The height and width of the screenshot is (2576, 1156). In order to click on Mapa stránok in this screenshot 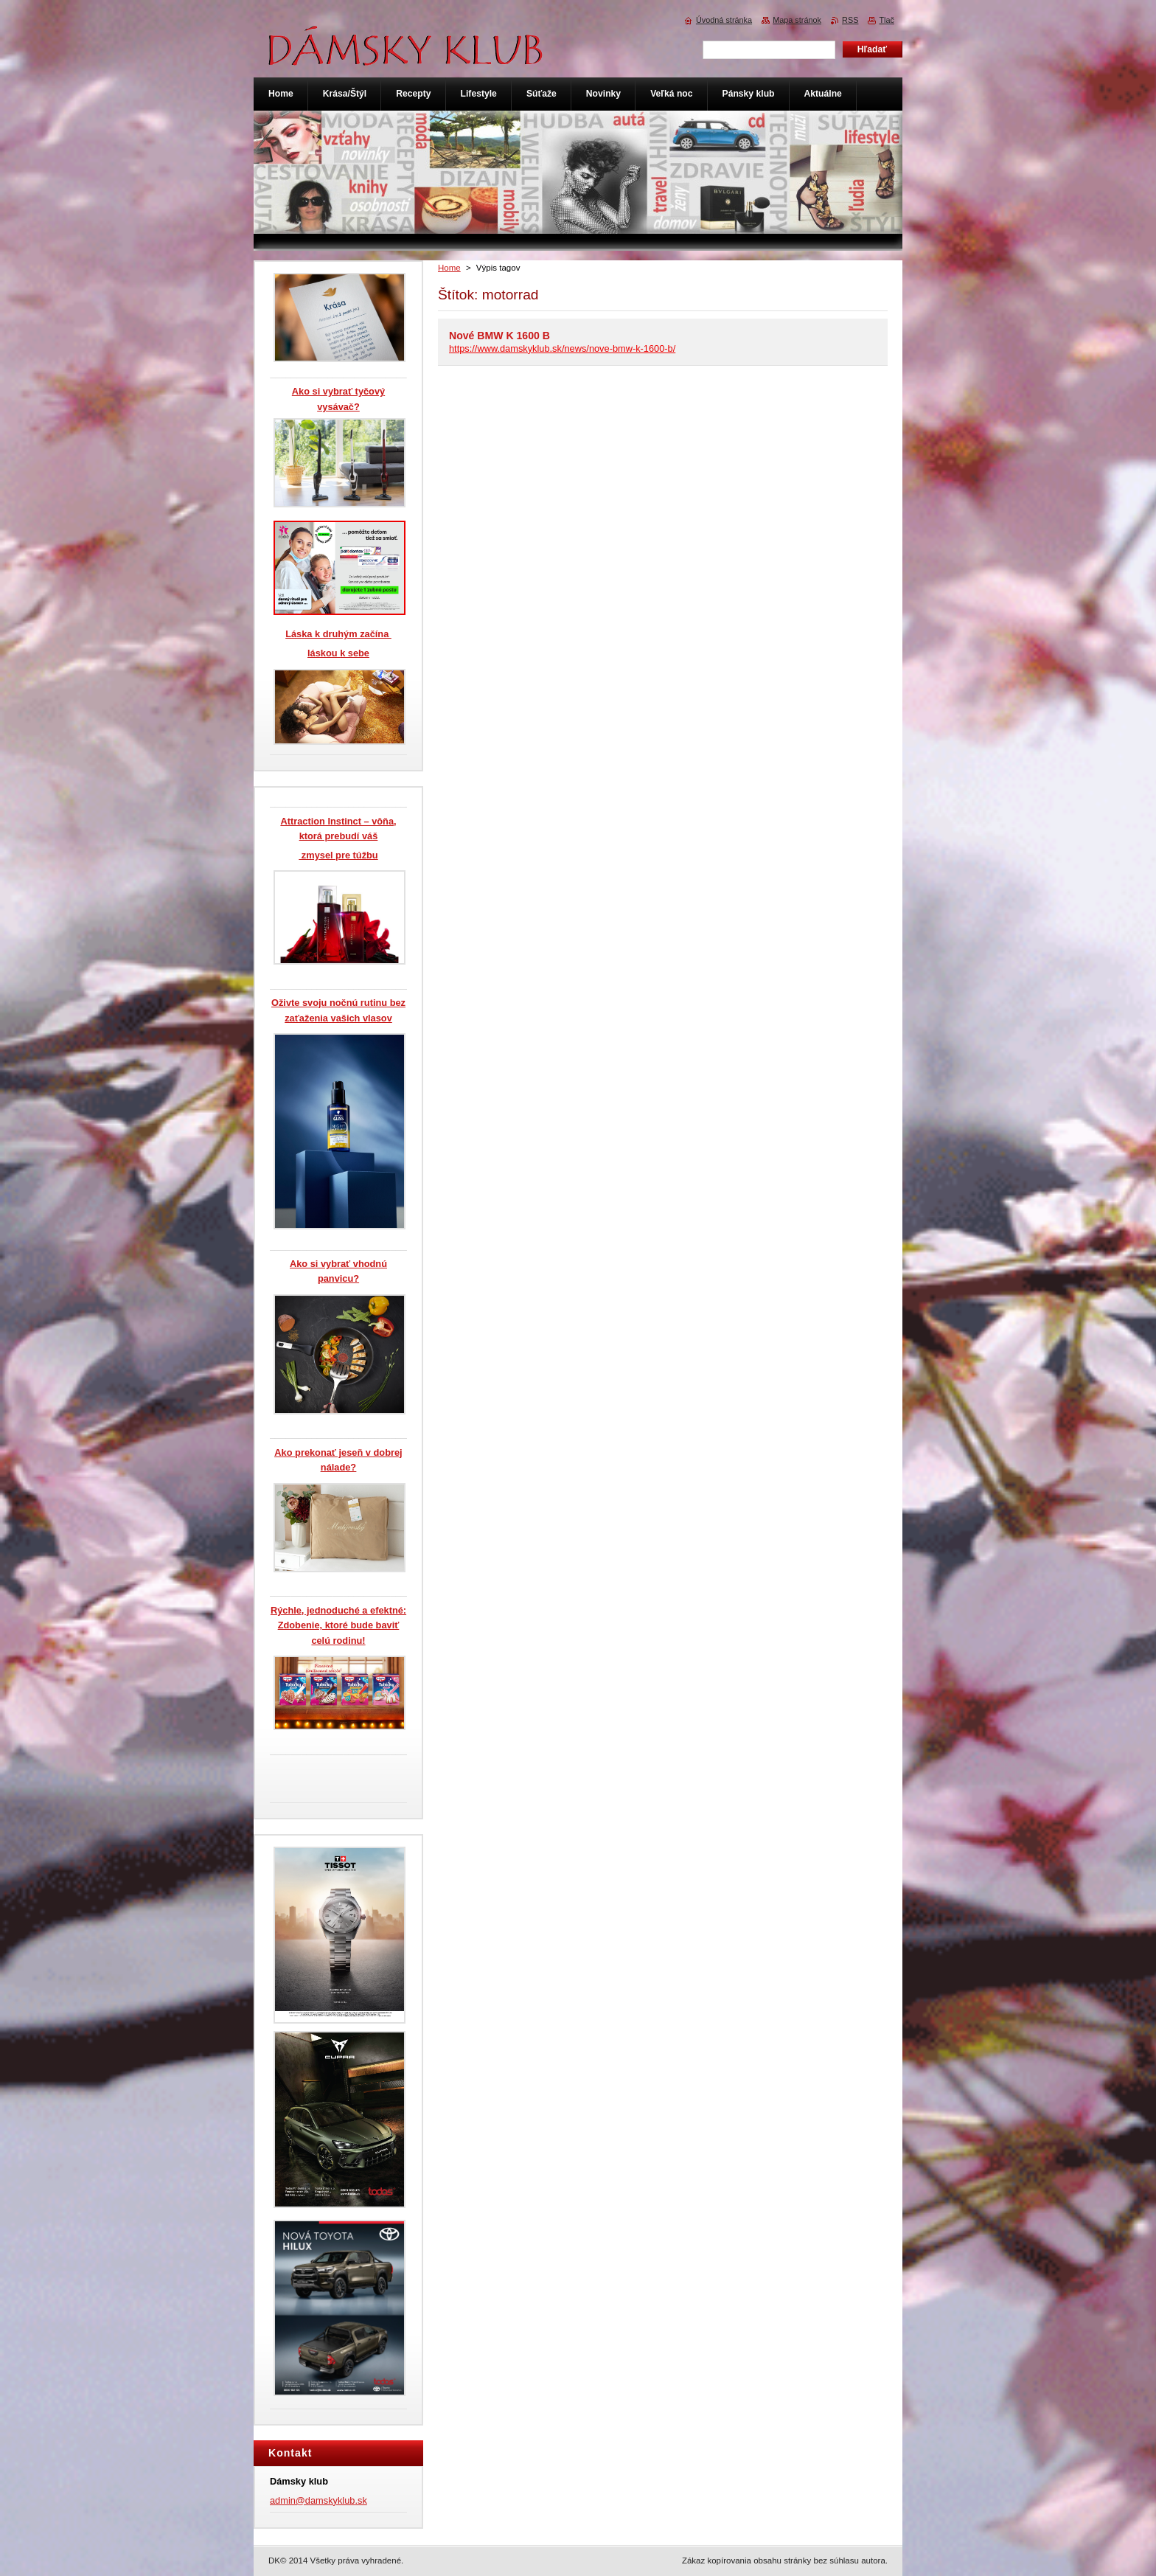, I will do `click(797, 19)`.